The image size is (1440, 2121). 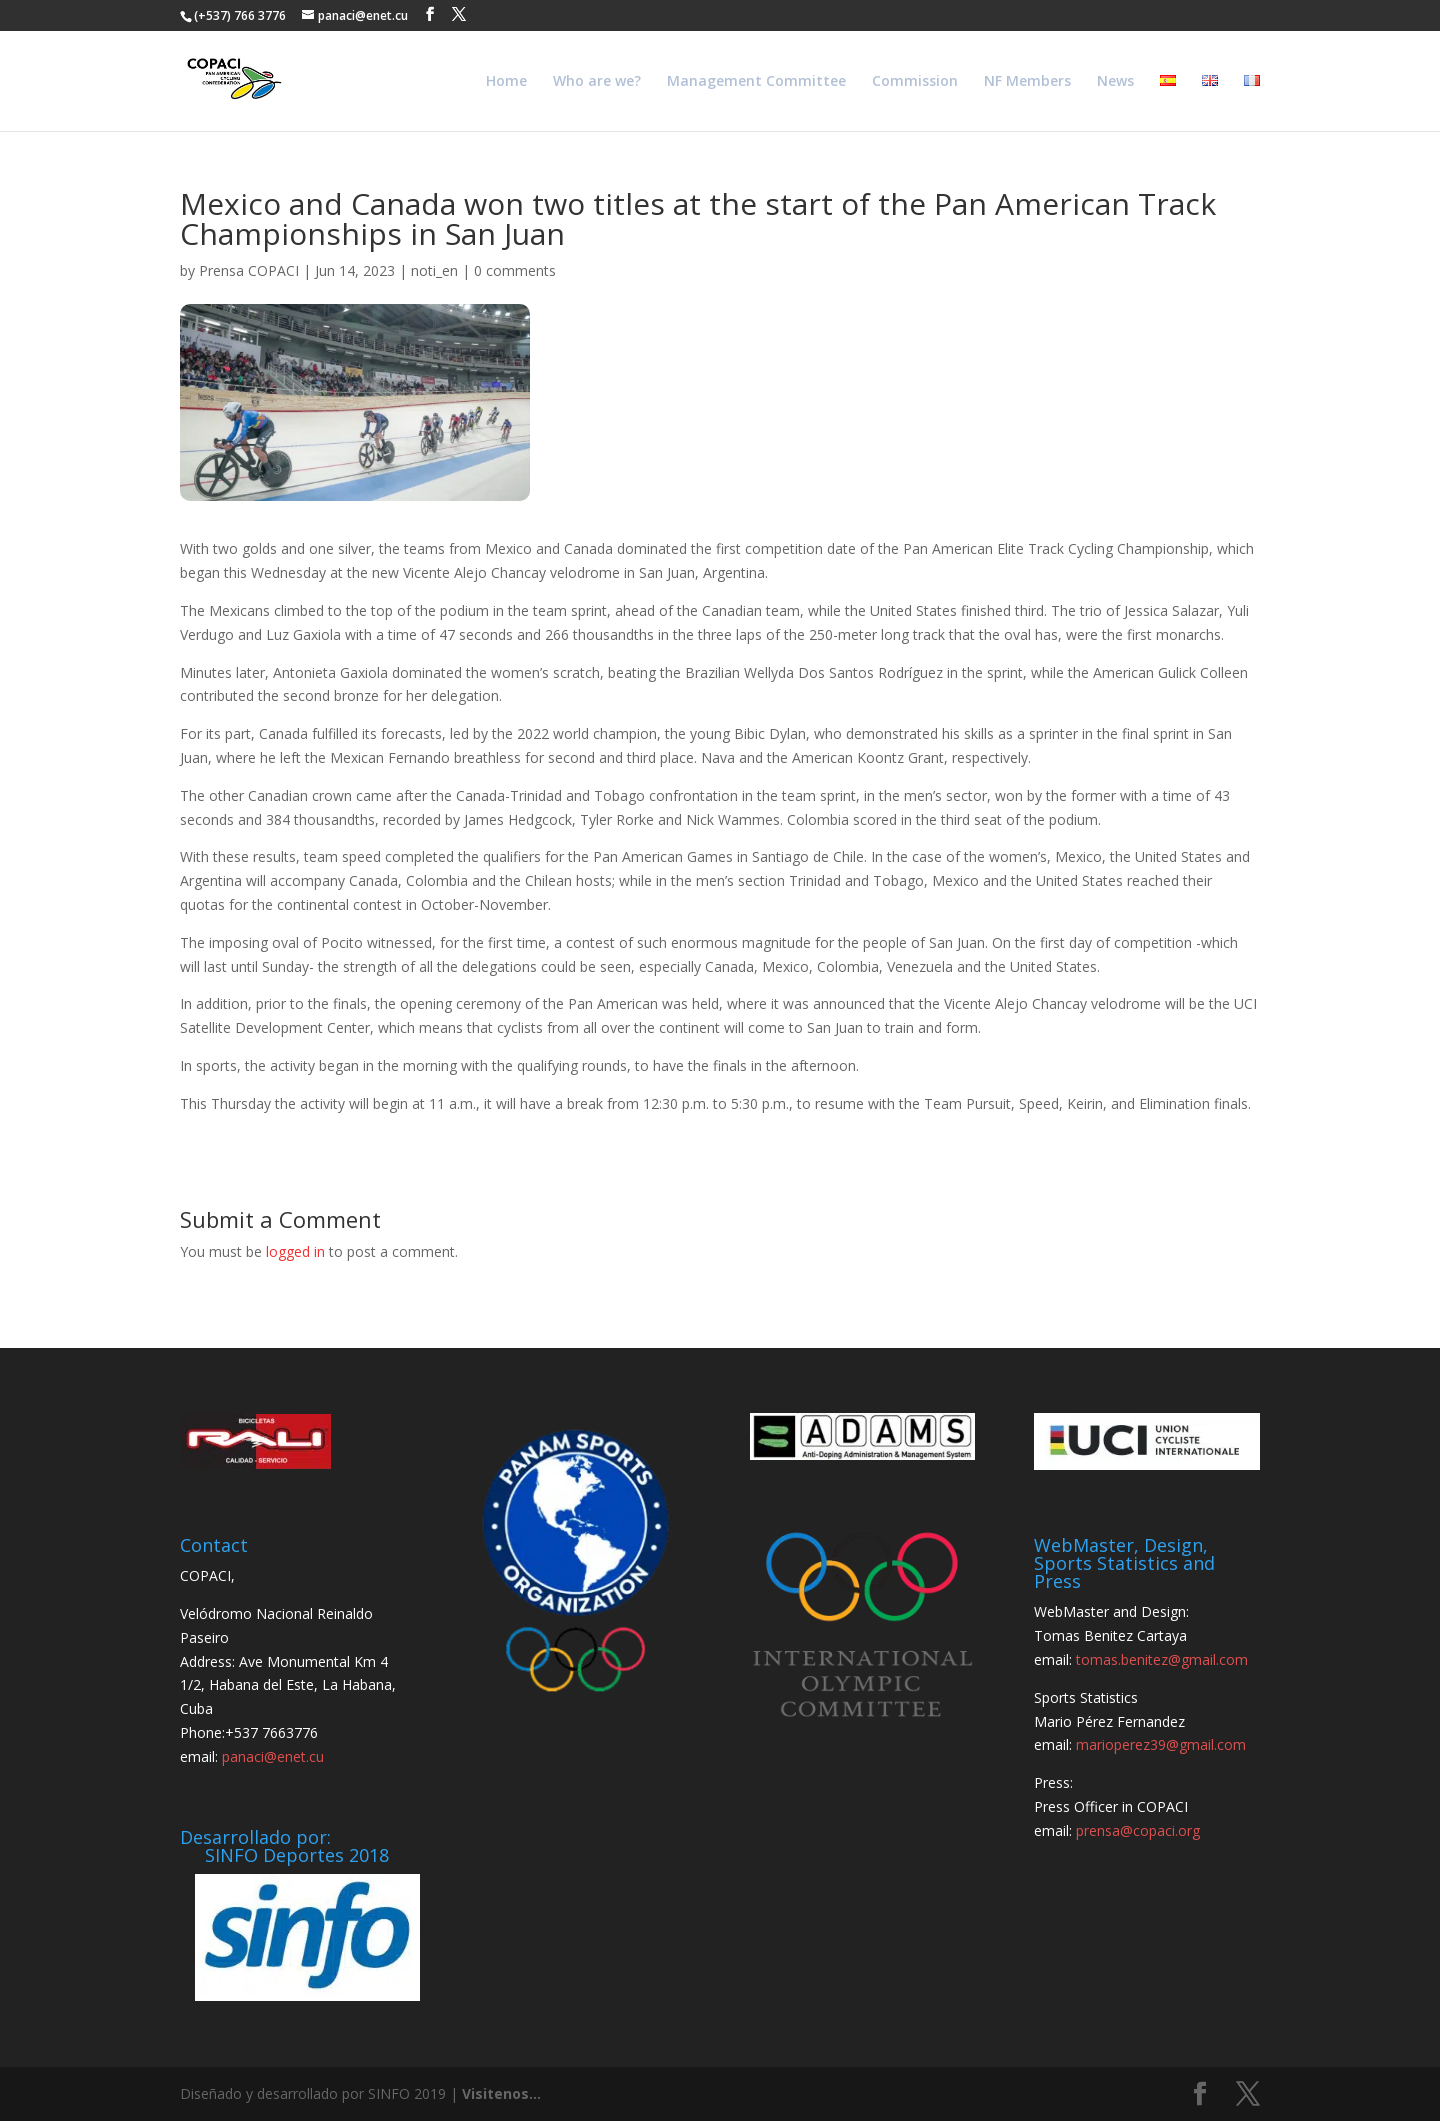 I want to click on Home, so click(x=506, y=82).